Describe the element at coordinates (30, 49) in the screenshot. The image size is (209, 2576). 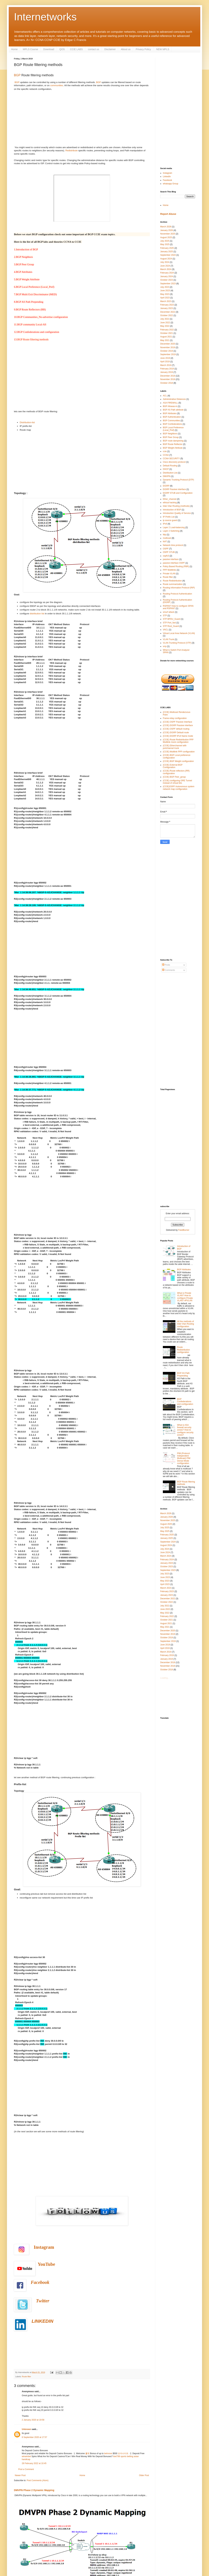
I see `MPLS Course` at that location.